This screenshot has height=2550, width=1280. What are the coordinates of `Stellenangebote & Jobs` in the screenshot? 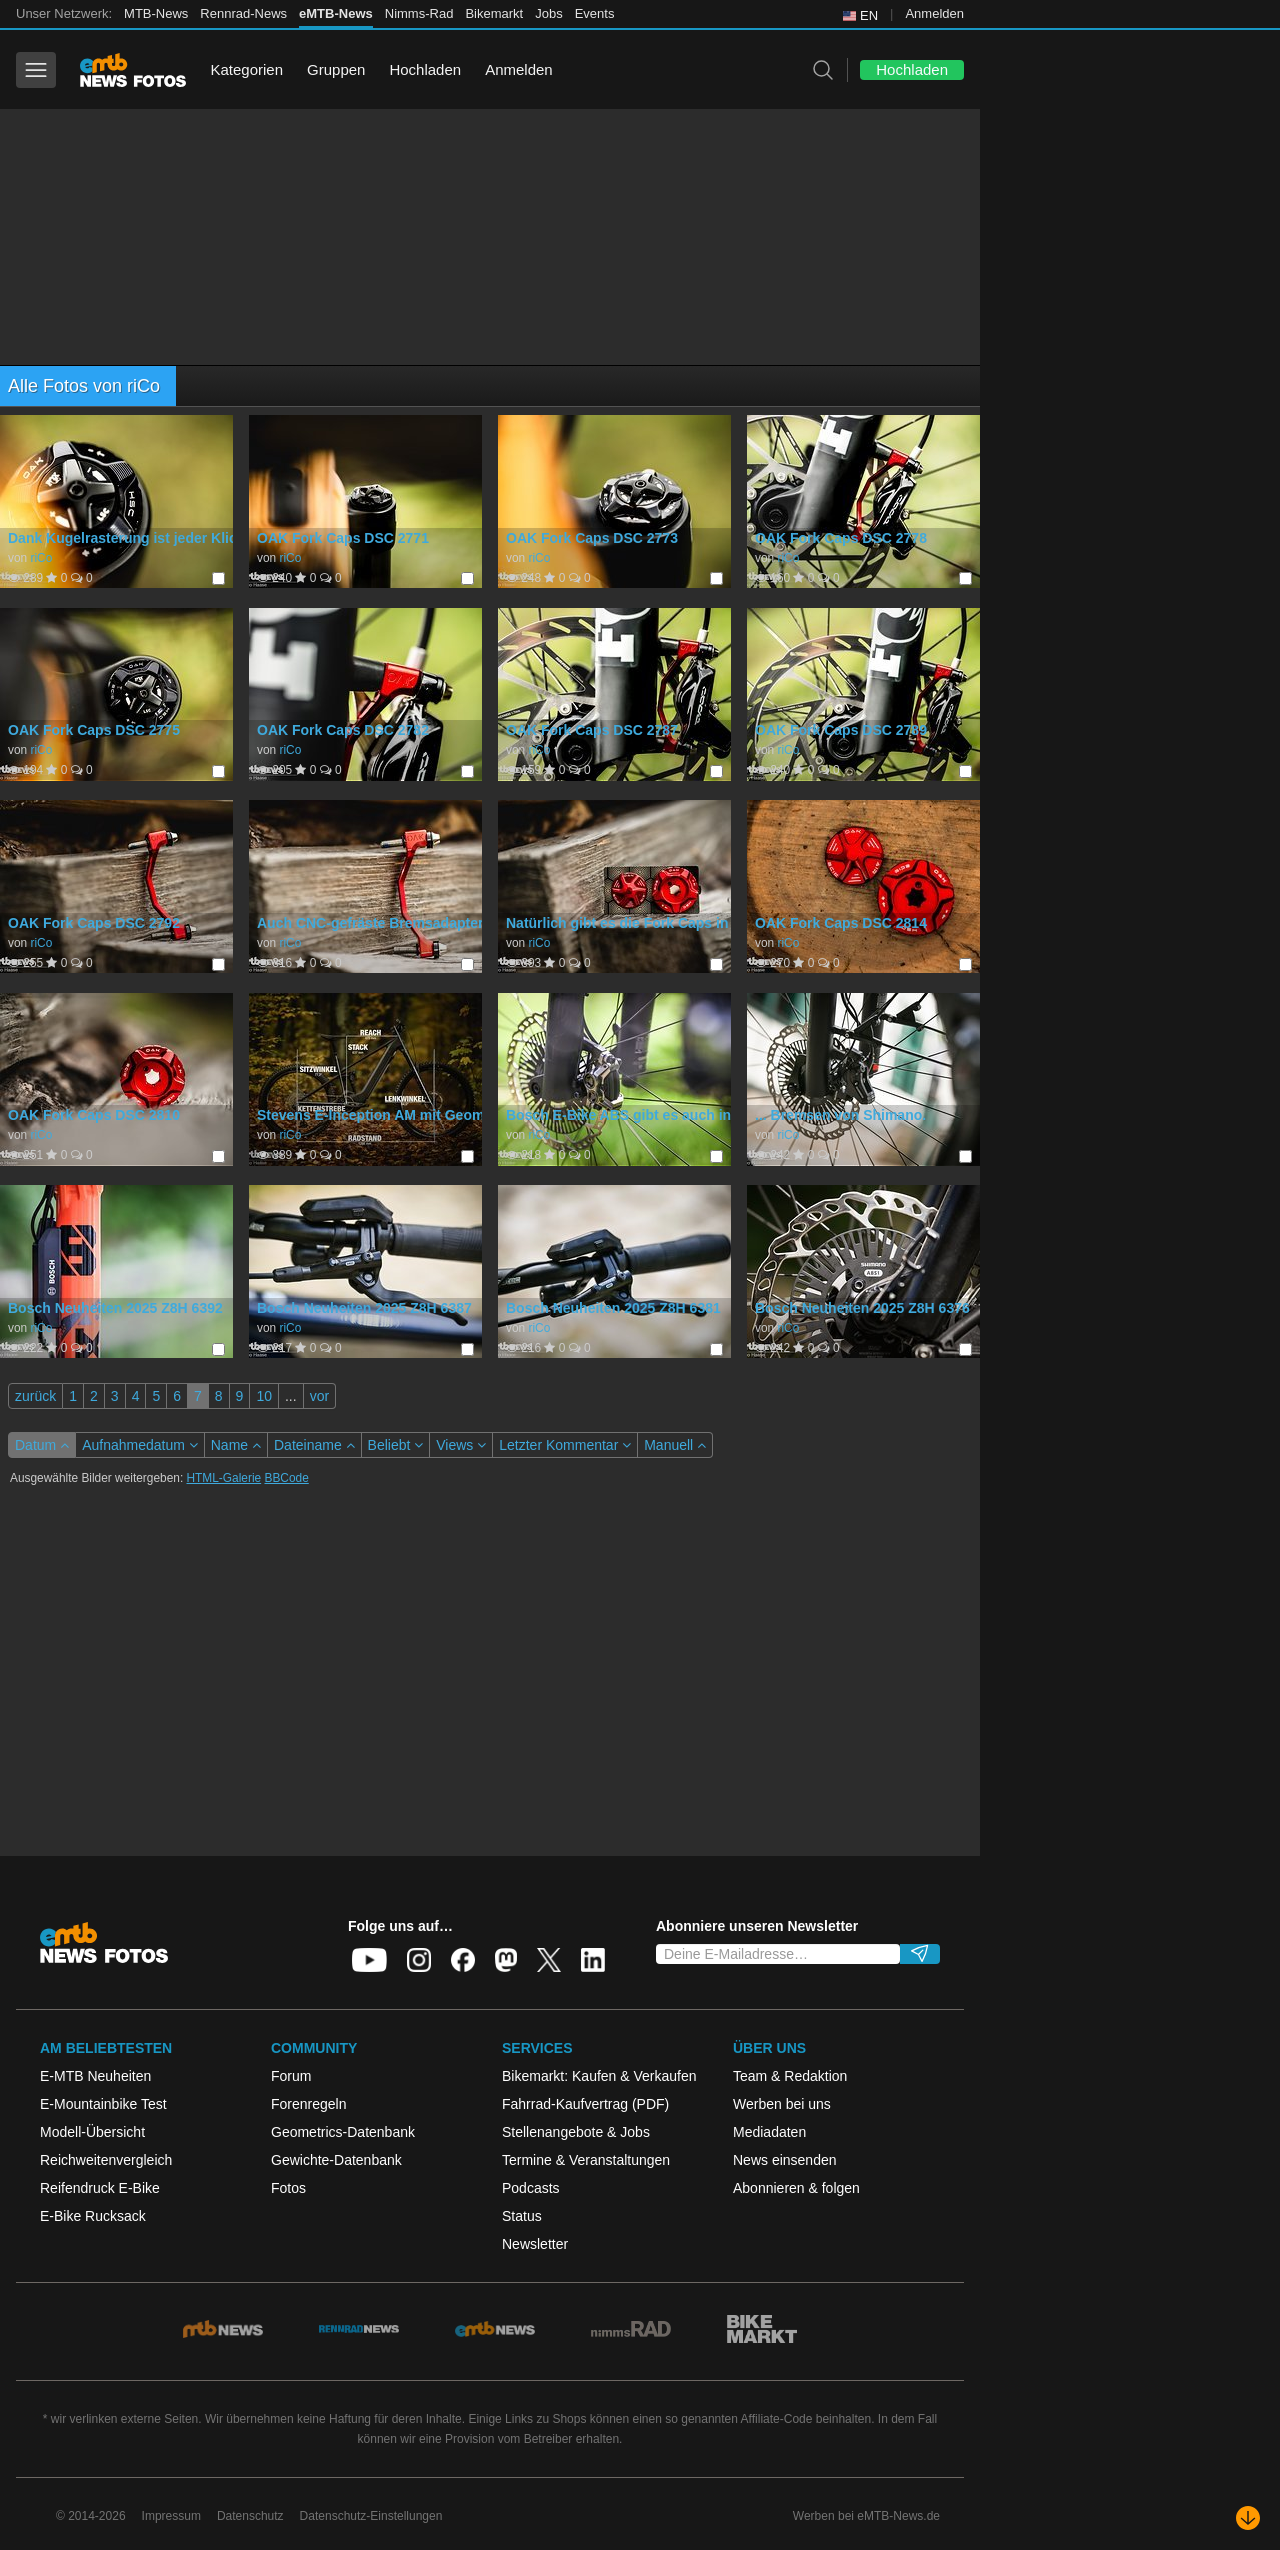 It's located at (576, 2132).